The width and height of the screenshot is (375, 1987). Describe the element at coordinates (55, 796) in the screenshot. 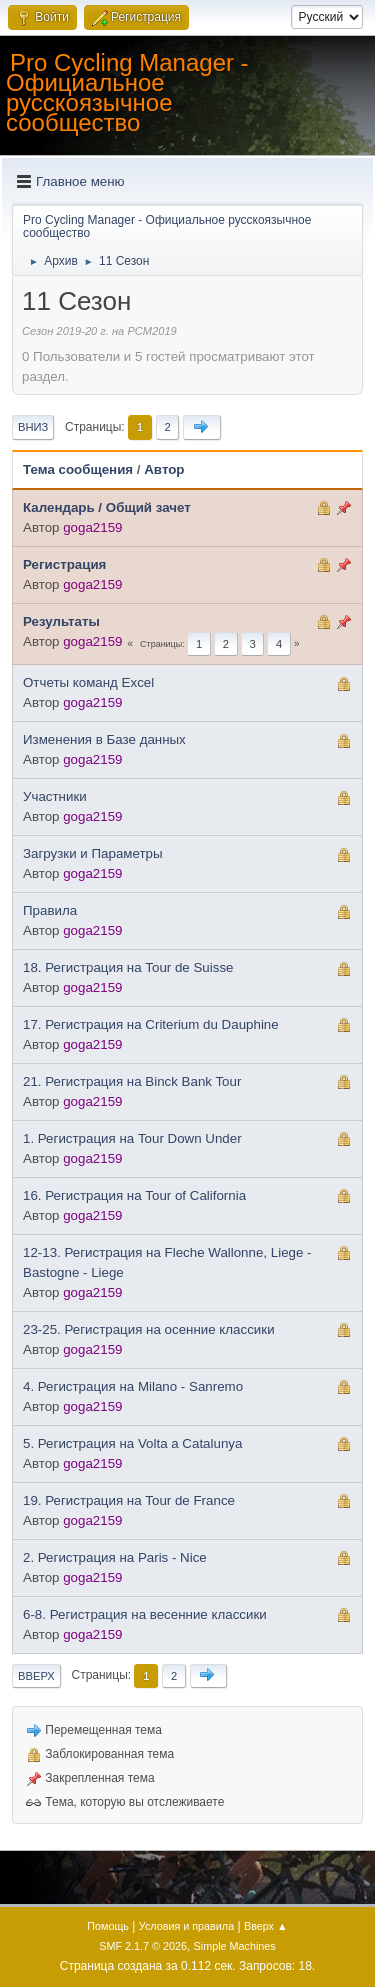

I see `Участники` at that location.